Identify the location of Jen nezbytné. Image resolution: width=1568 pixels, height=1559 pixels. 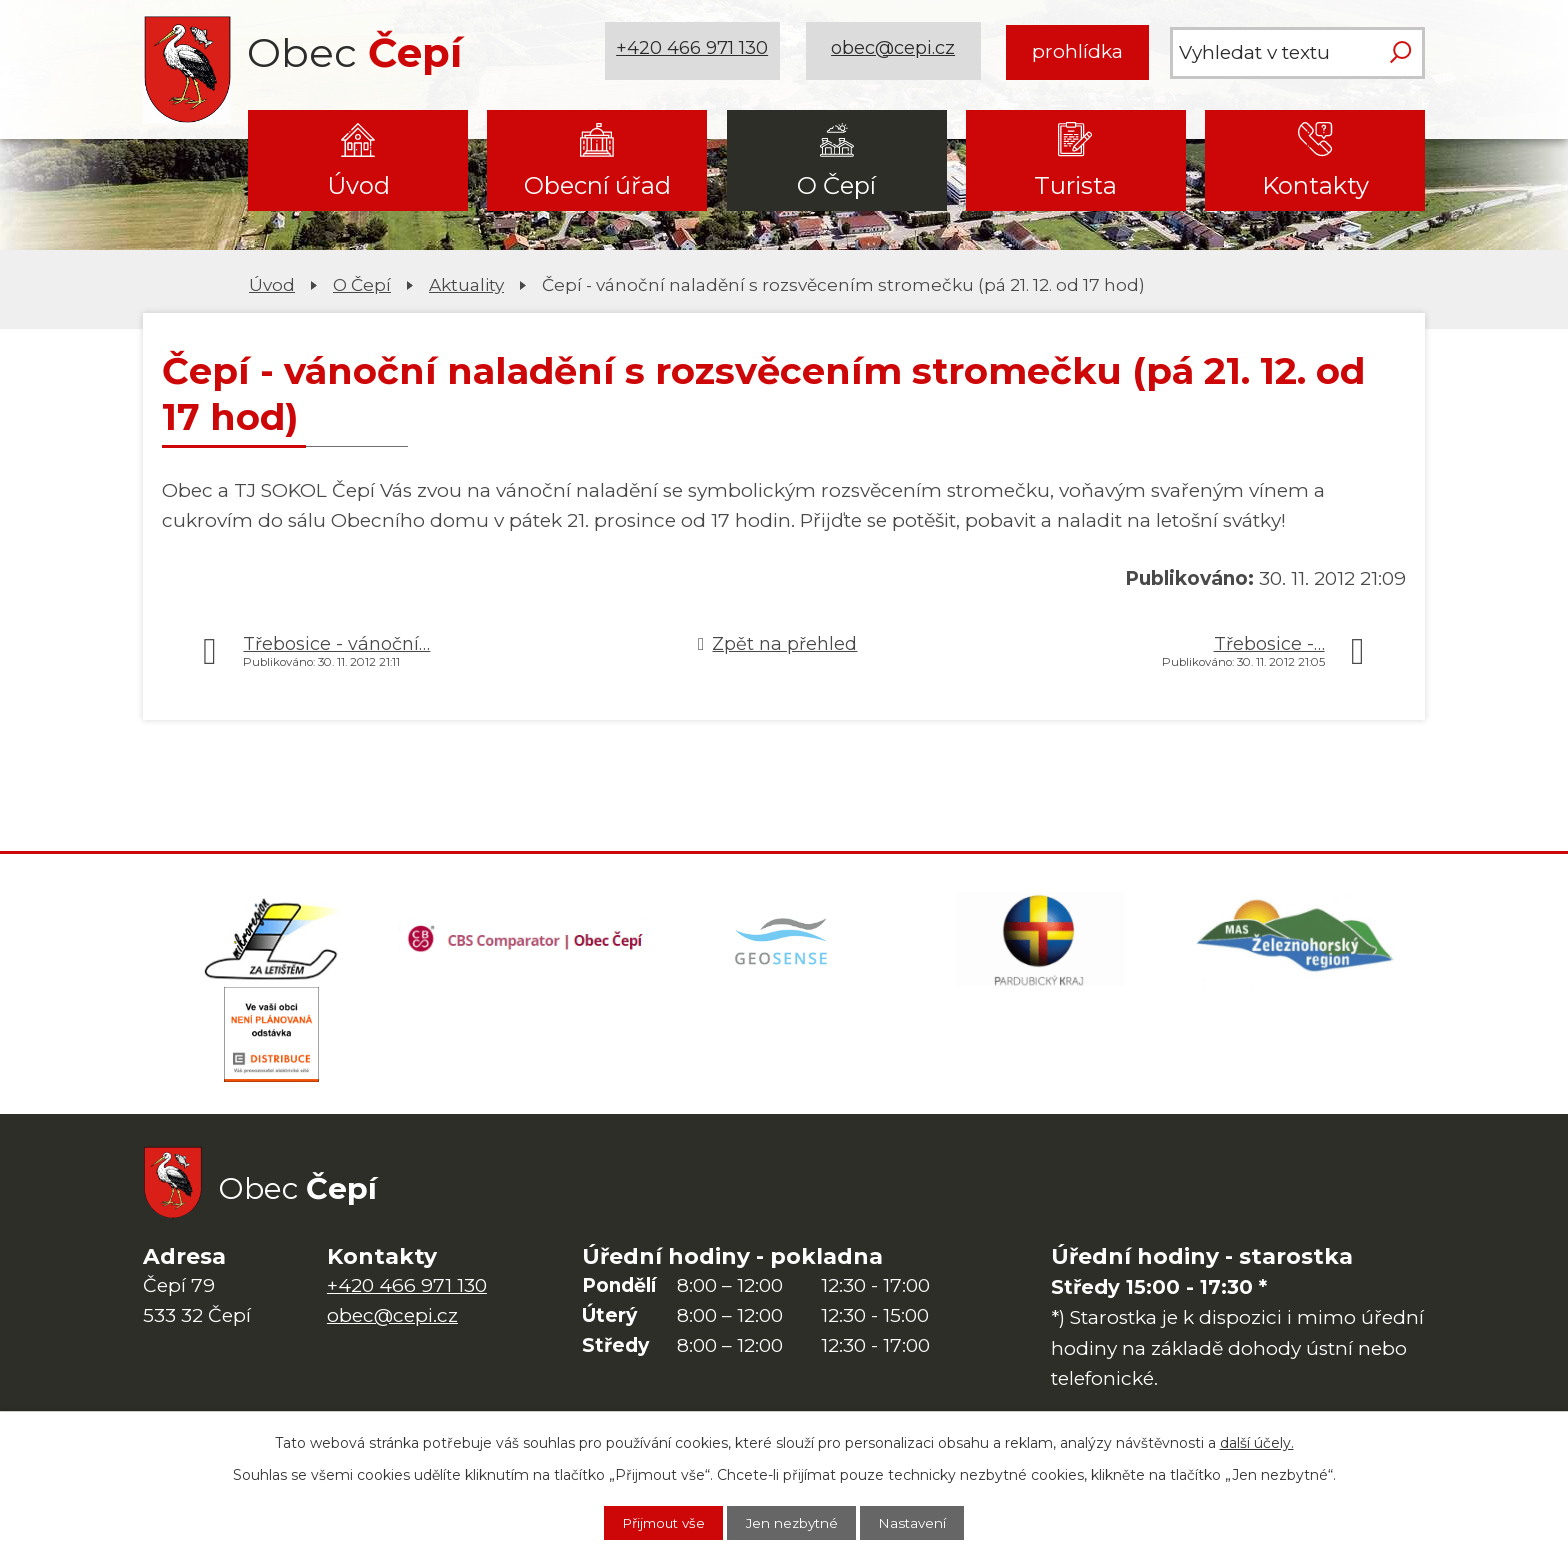
(794, 1522).